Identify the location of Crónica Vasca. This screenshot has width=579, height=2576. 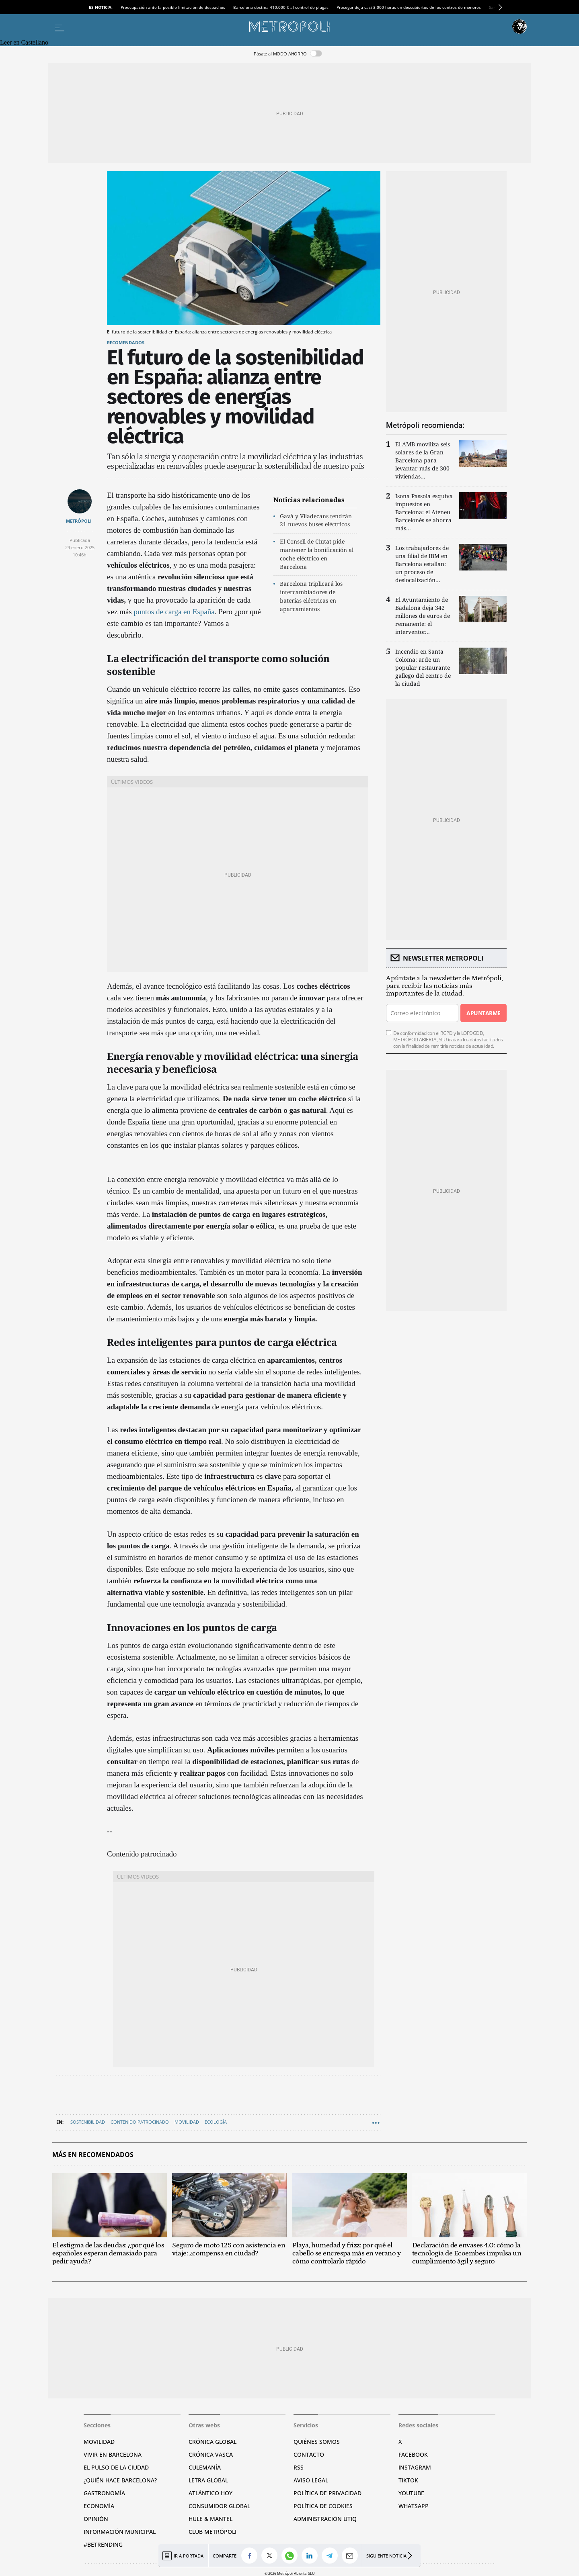
(211, 2454).